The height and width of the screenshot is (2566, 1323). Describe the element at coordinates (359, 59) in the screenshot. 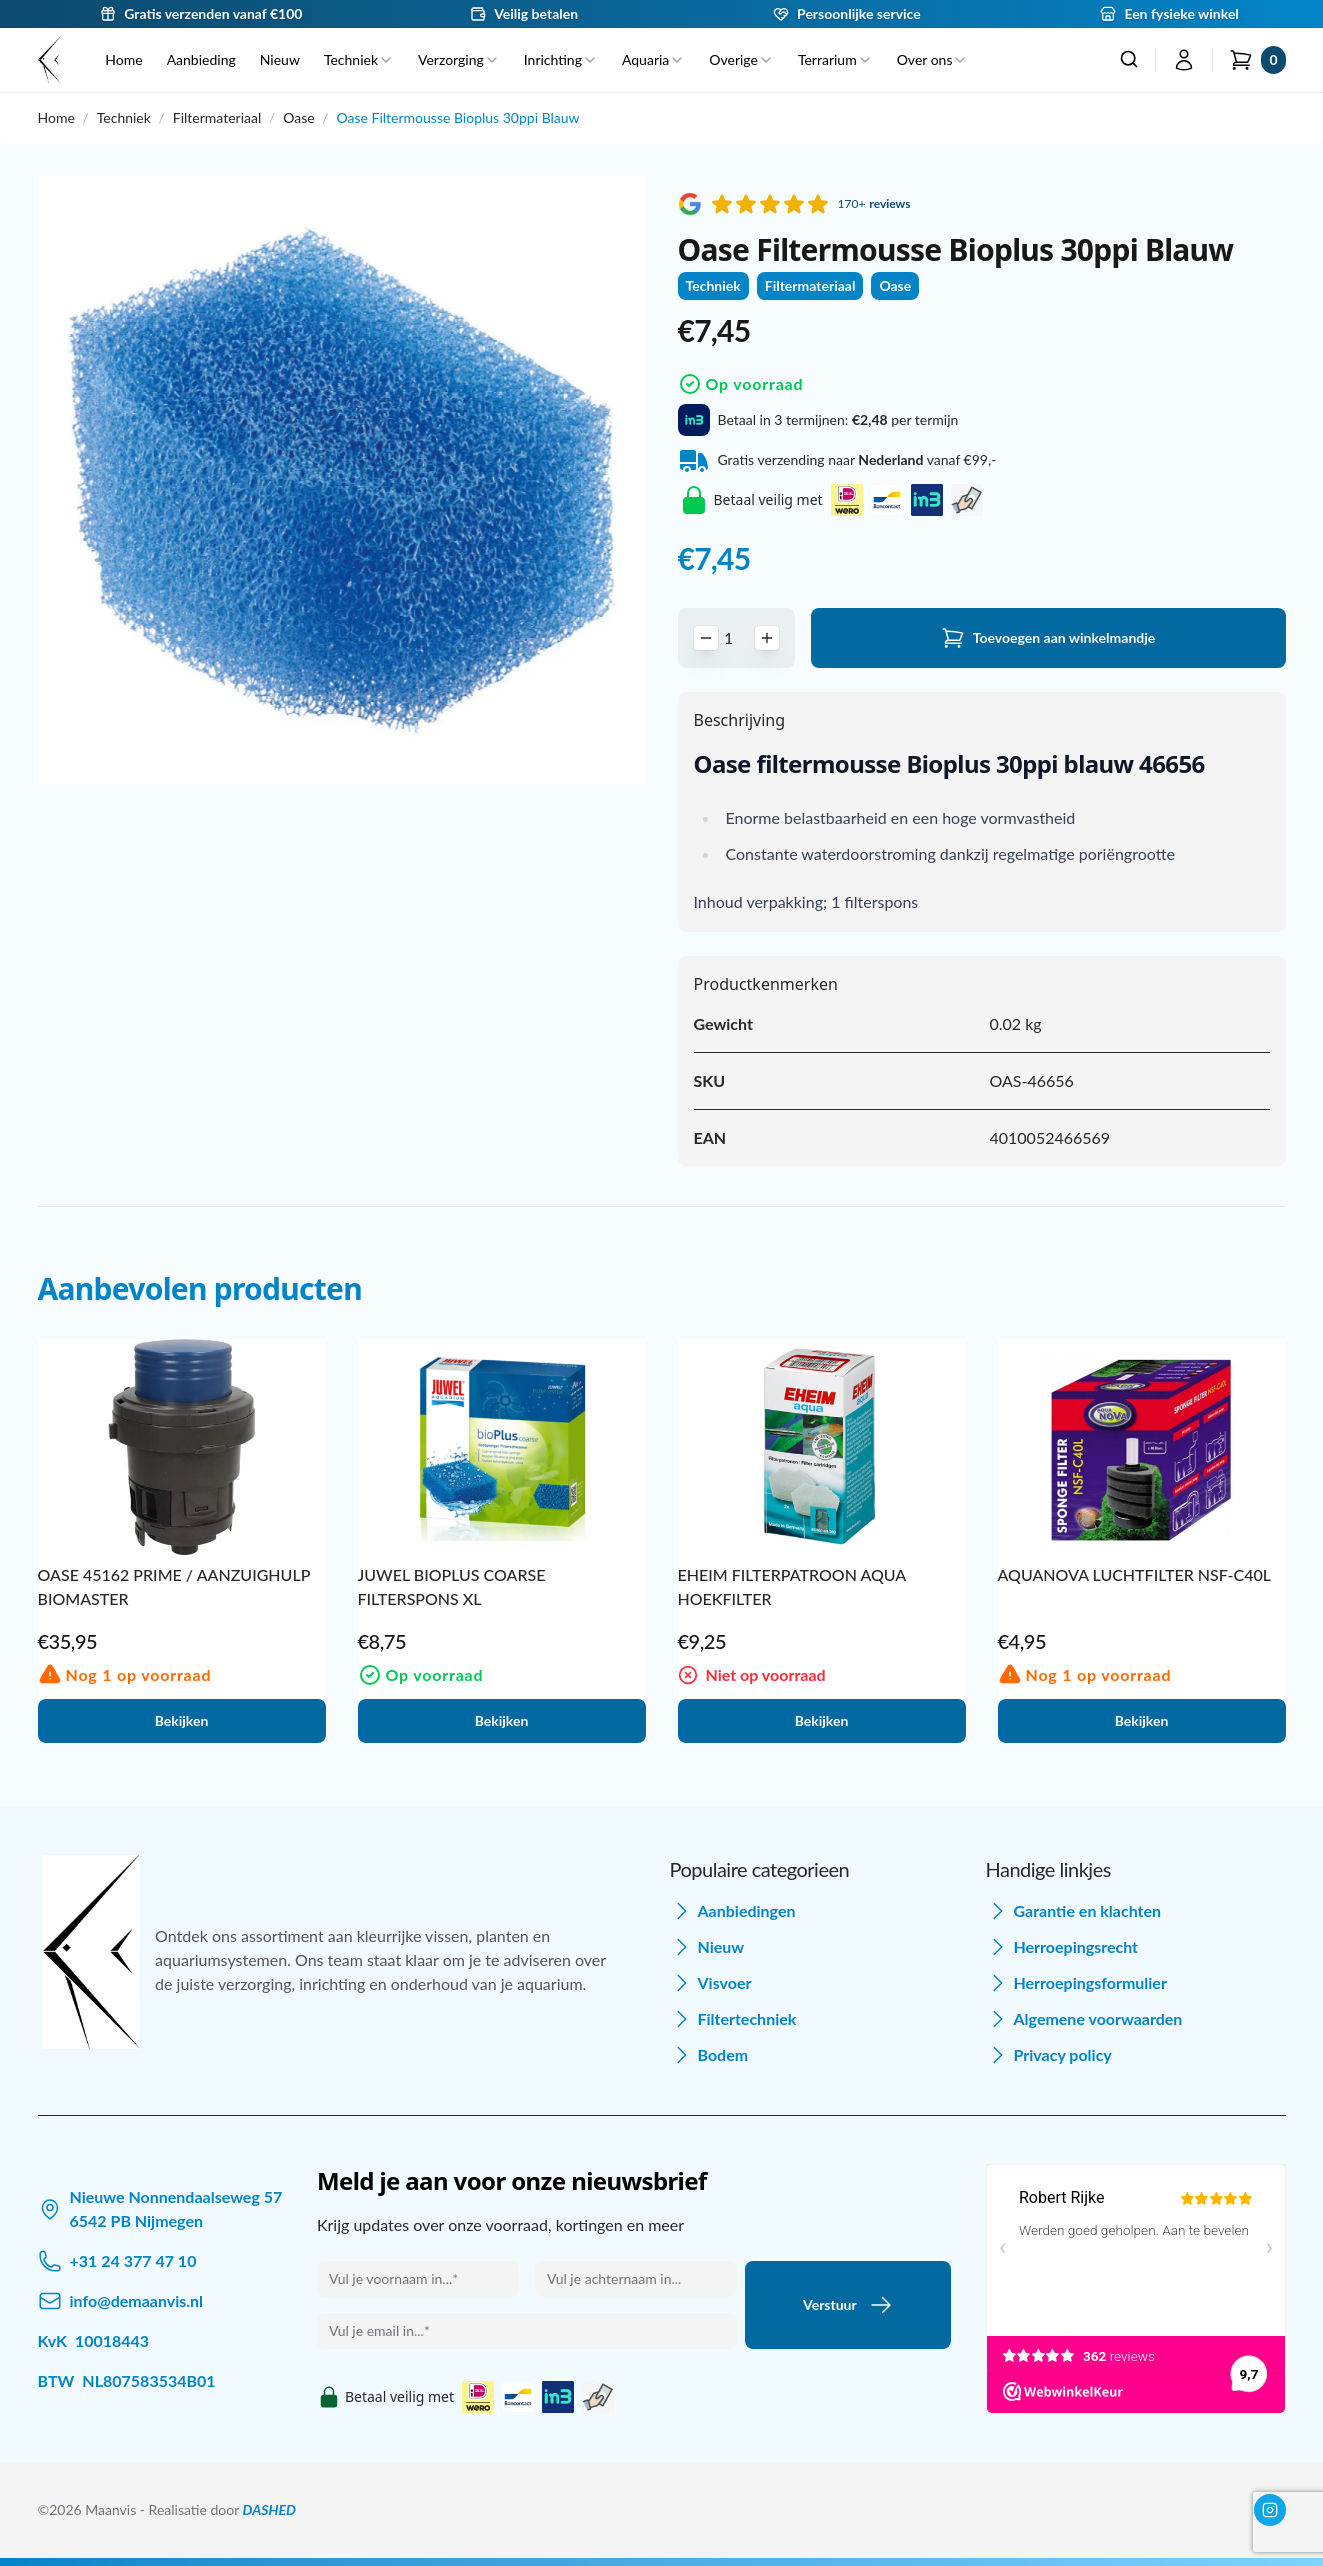

I see `Techniek` at that location.